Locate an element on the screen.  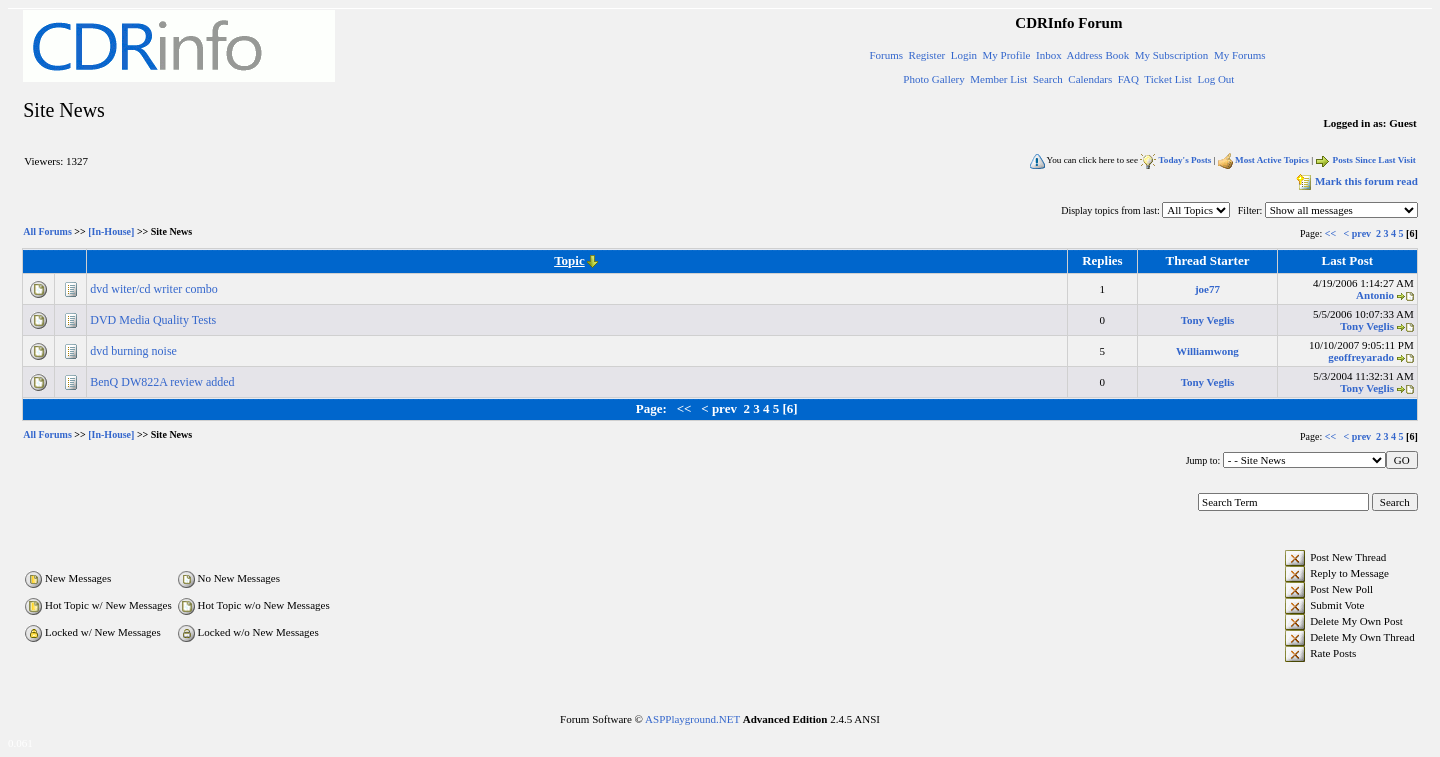
Calendars is located at coordinates (1090, 79).